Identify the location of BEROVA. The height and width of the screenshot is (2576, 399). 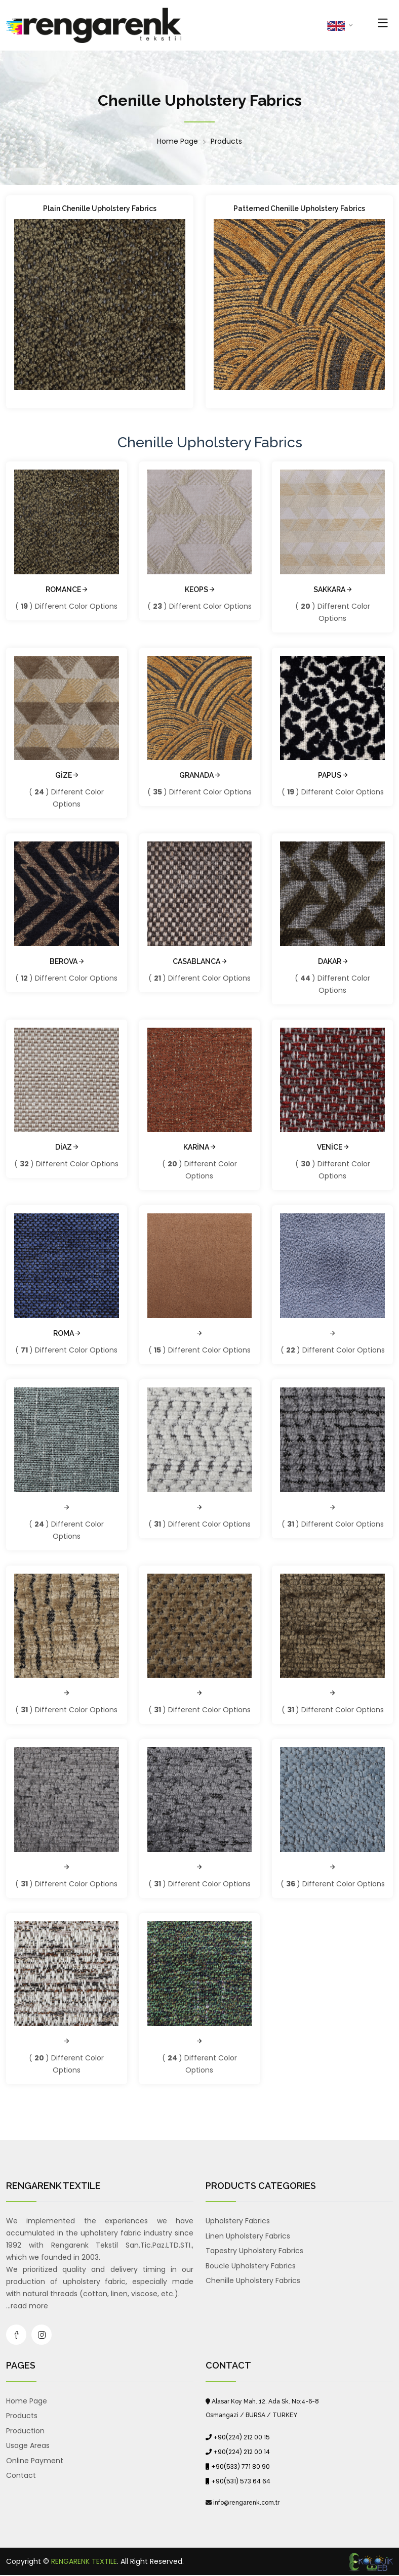
(67, 961).